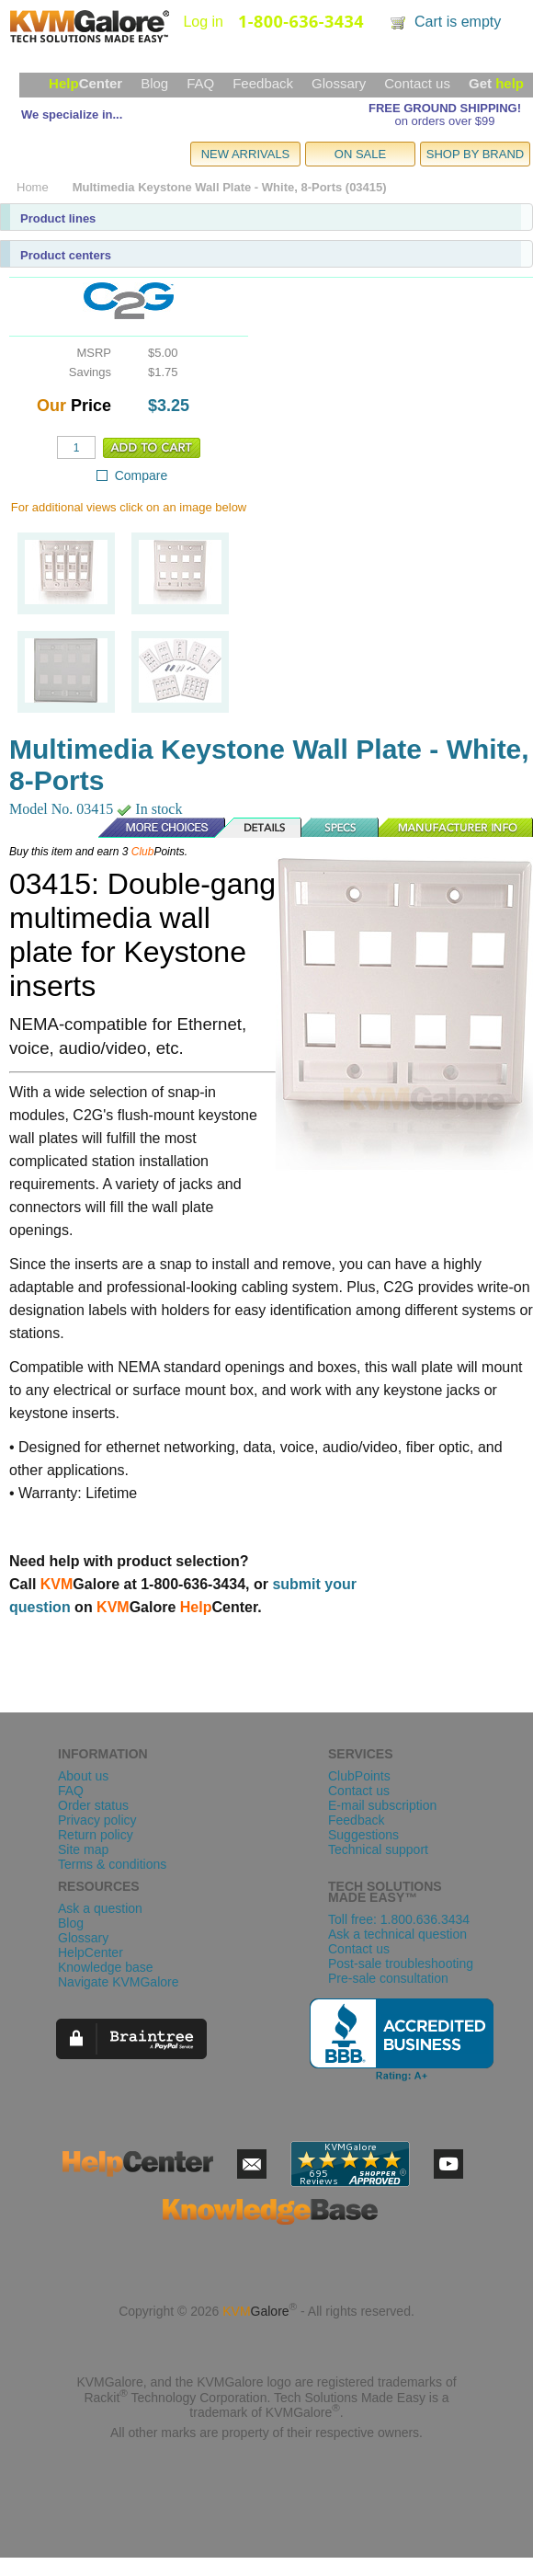 This screenshot has width=533, height=2576. What do you see at coordinates (203, 21) in the screenshot?
I see `Log in` at bounding box center [203, 21].